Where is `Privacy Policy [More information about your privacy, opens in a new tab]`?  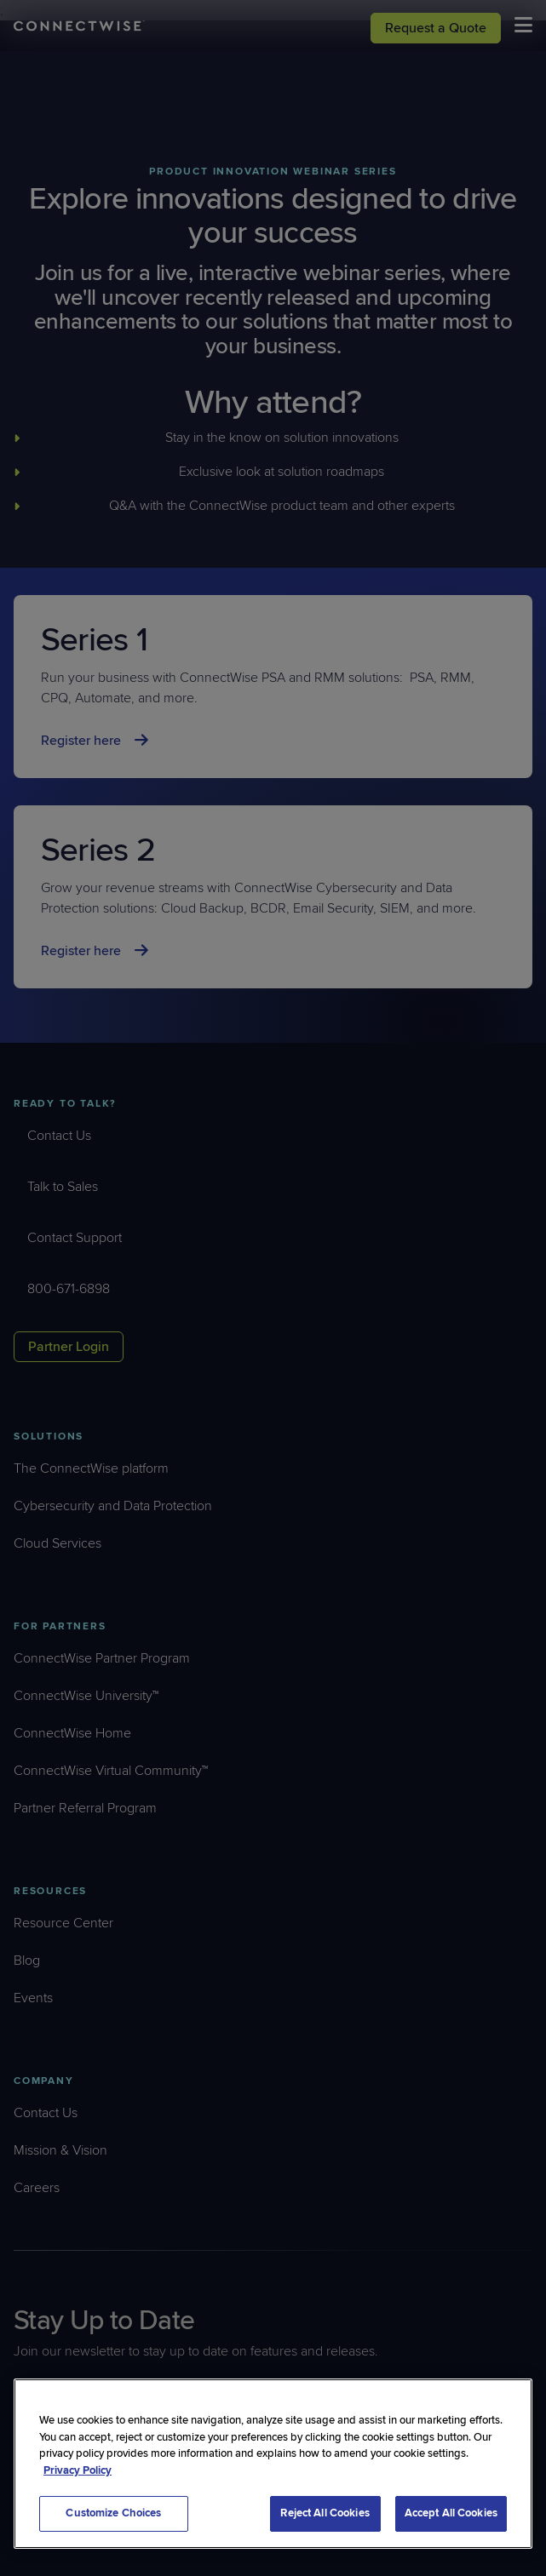
Privacy Policy [More information about your privacy, opens in a new tab] is located at coordinates (77, 2470).